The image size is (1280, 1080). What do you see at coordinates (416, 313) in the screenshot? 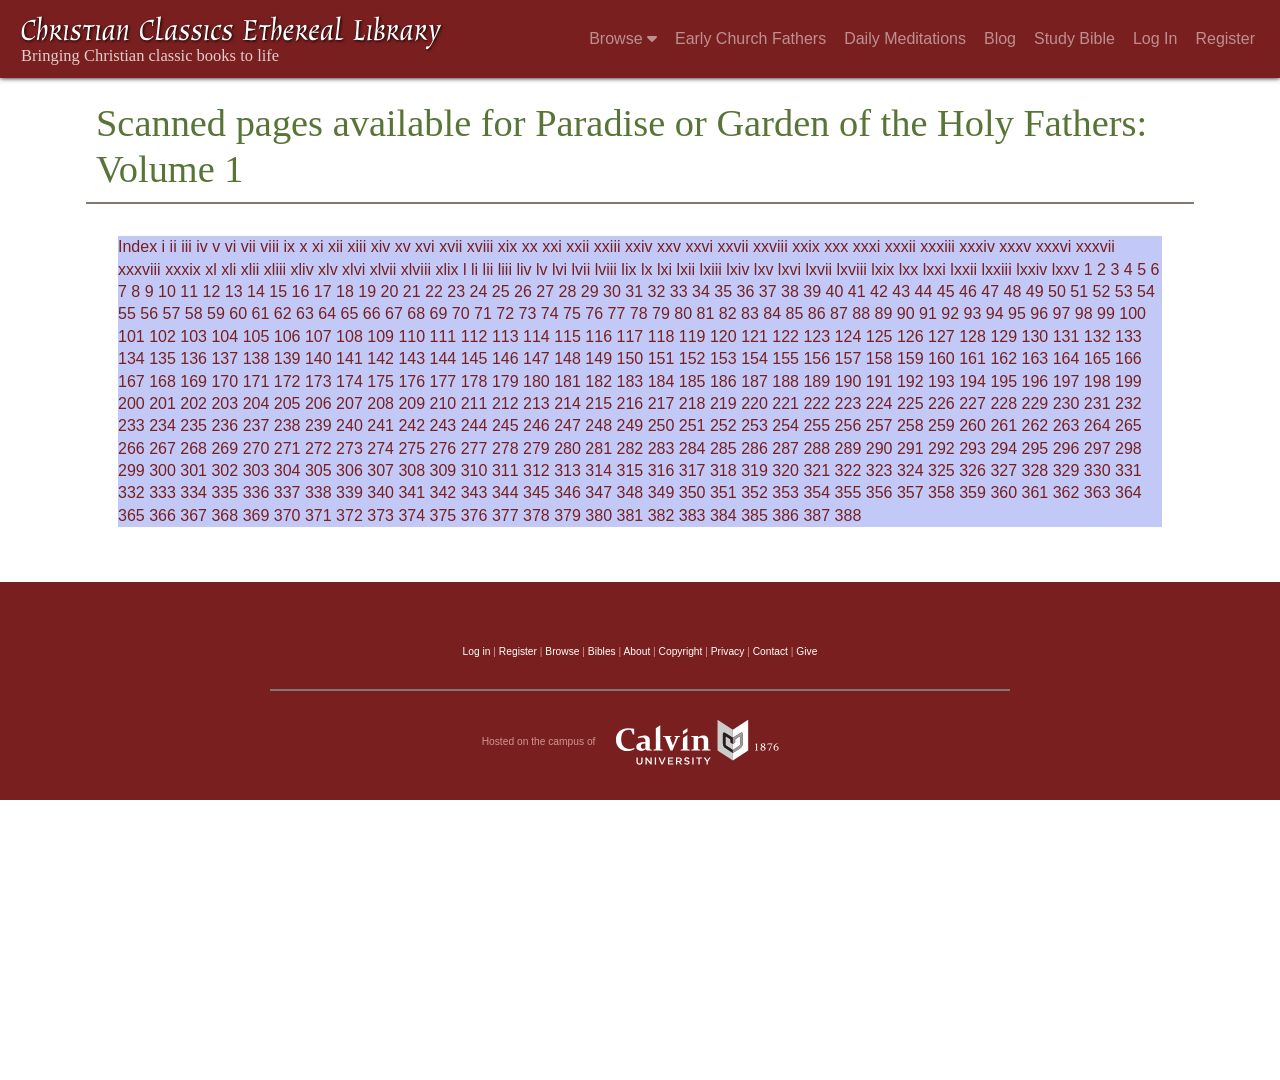
I see `68` at bounding box center [416, 313].